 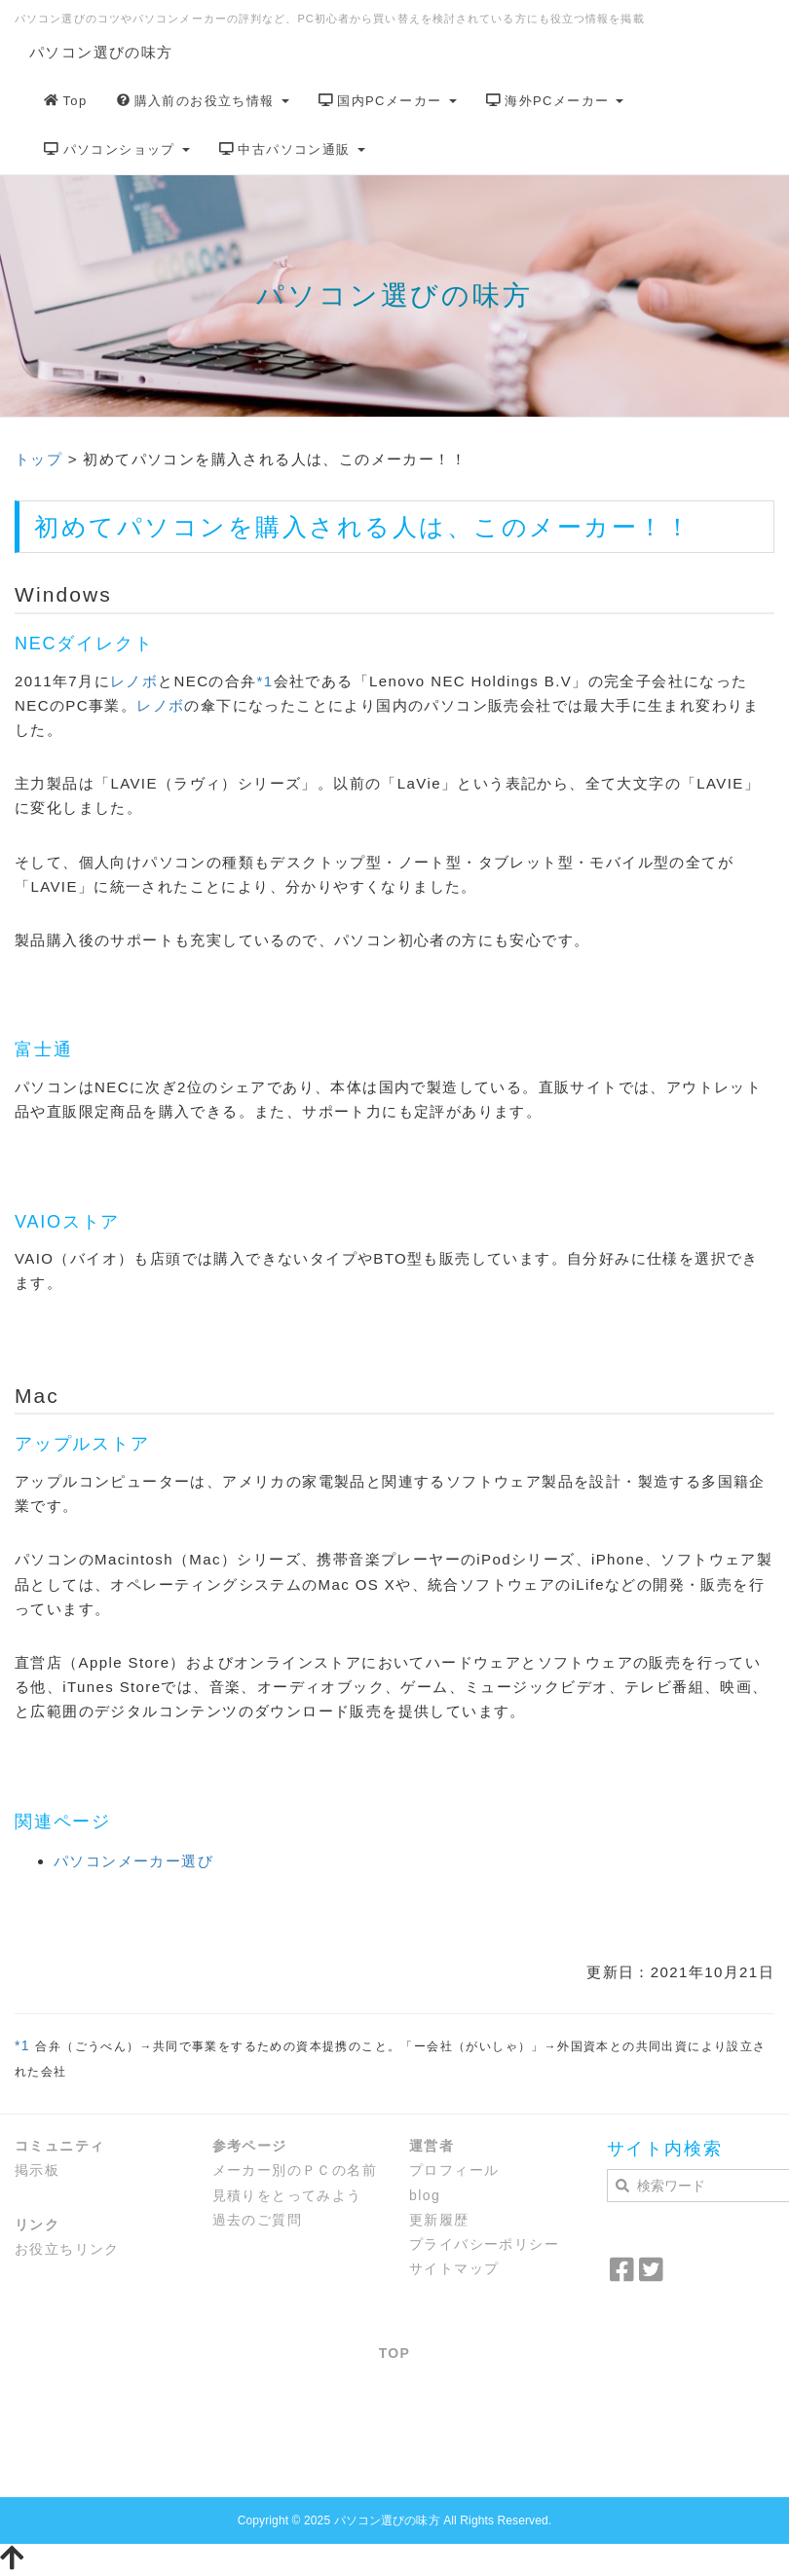 I want to click on プライバシーポリシー, so click(x=484, y=2244).